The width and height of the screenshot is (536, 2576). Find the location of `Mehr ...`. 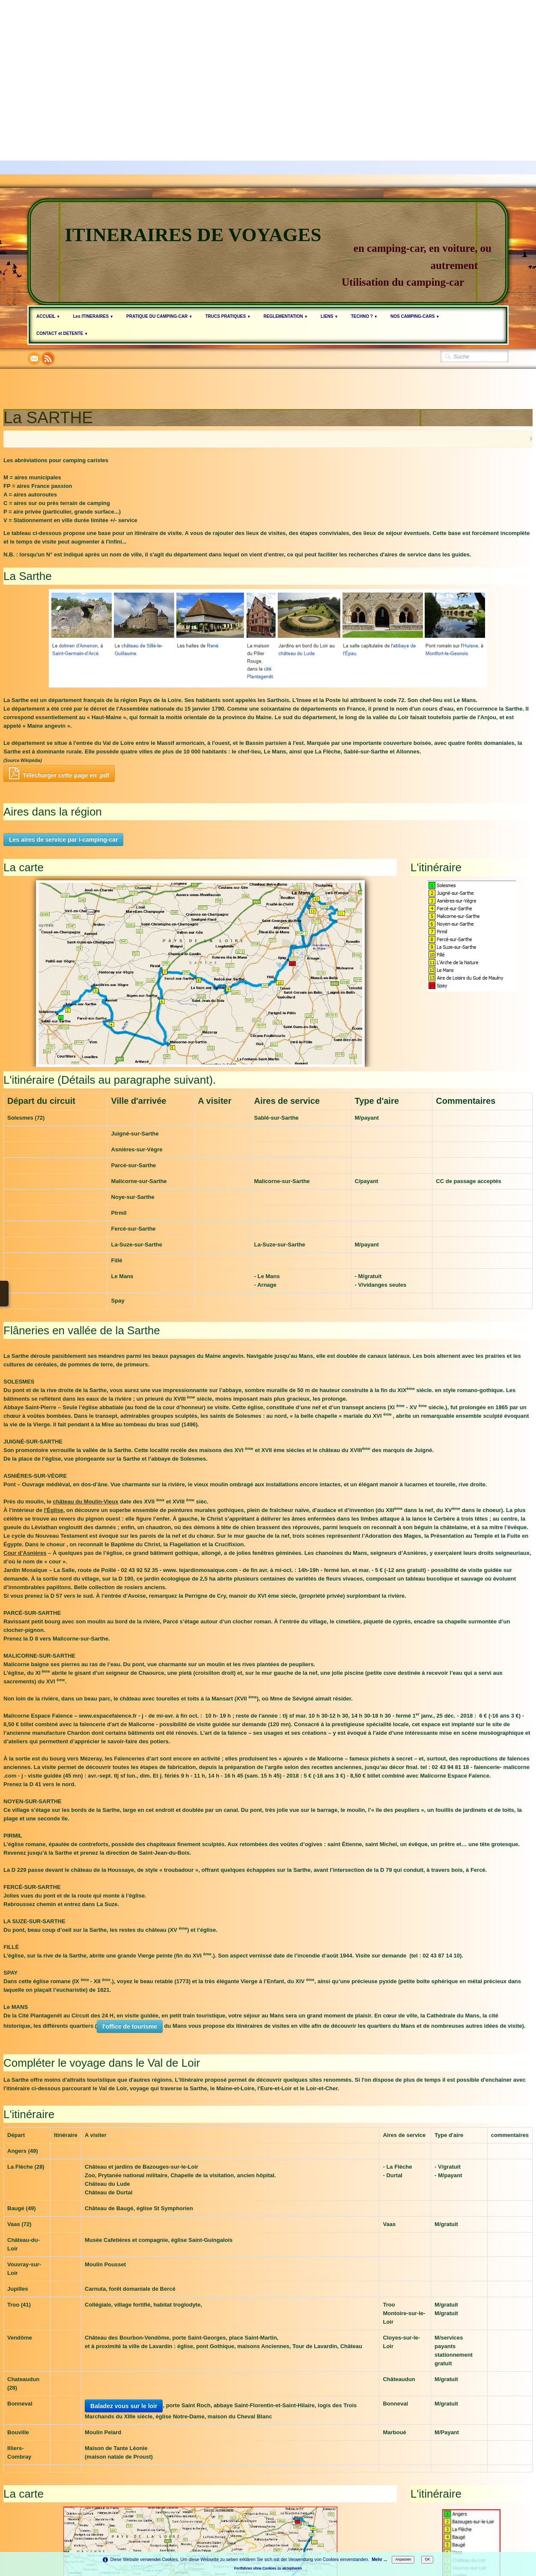

Mehr ... is located at coordinates (379, 2559).